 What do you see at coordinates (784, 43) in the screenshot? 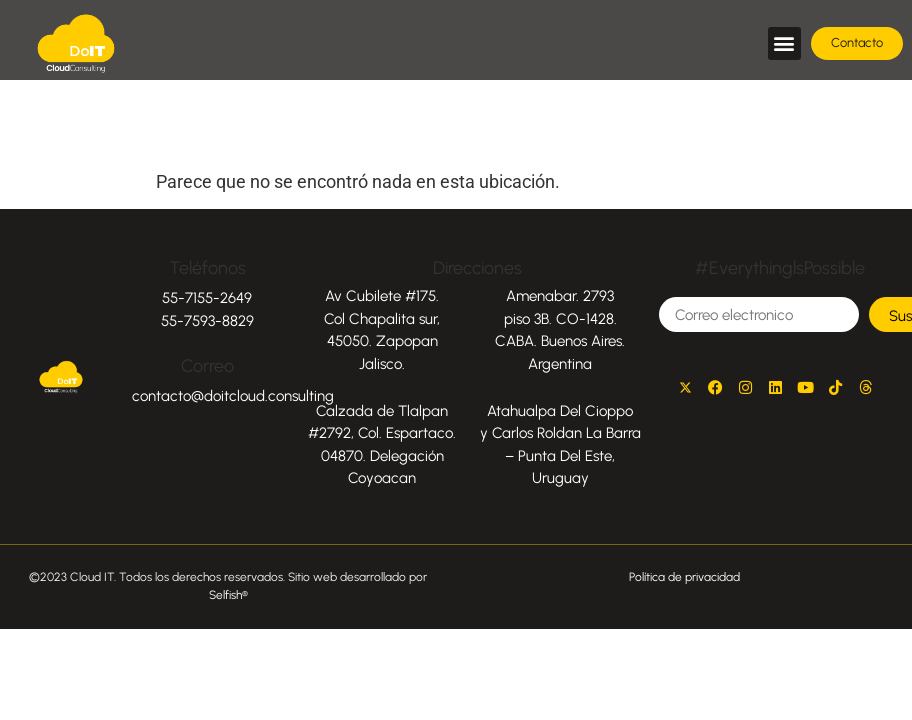
I see `[button]` at bounding box center [784, 43].